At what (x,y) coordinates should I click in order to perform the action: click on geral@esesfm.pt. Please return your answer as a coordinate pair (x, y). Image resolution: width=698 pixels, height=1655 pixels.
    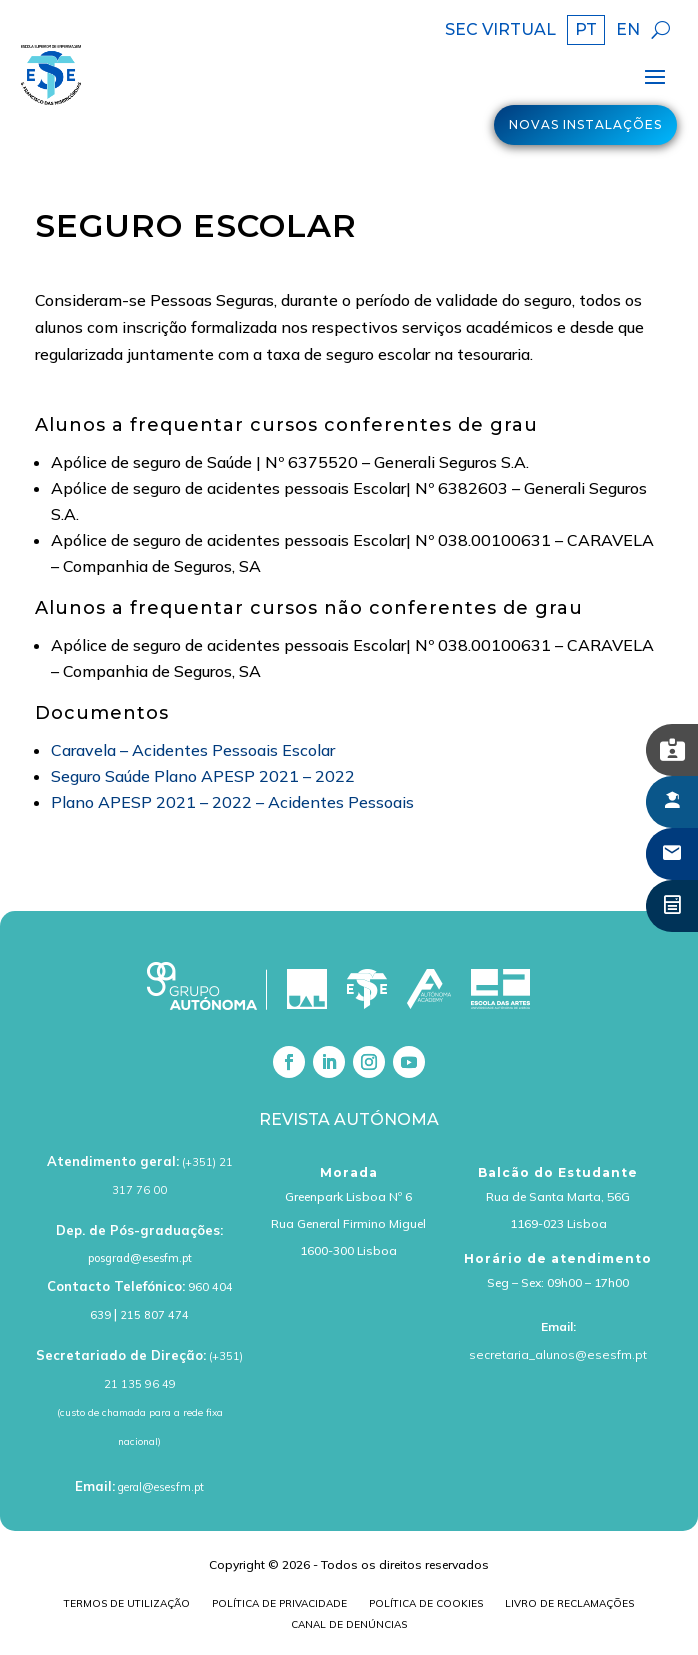
    Looking at the image, I should click on (161, 1487).